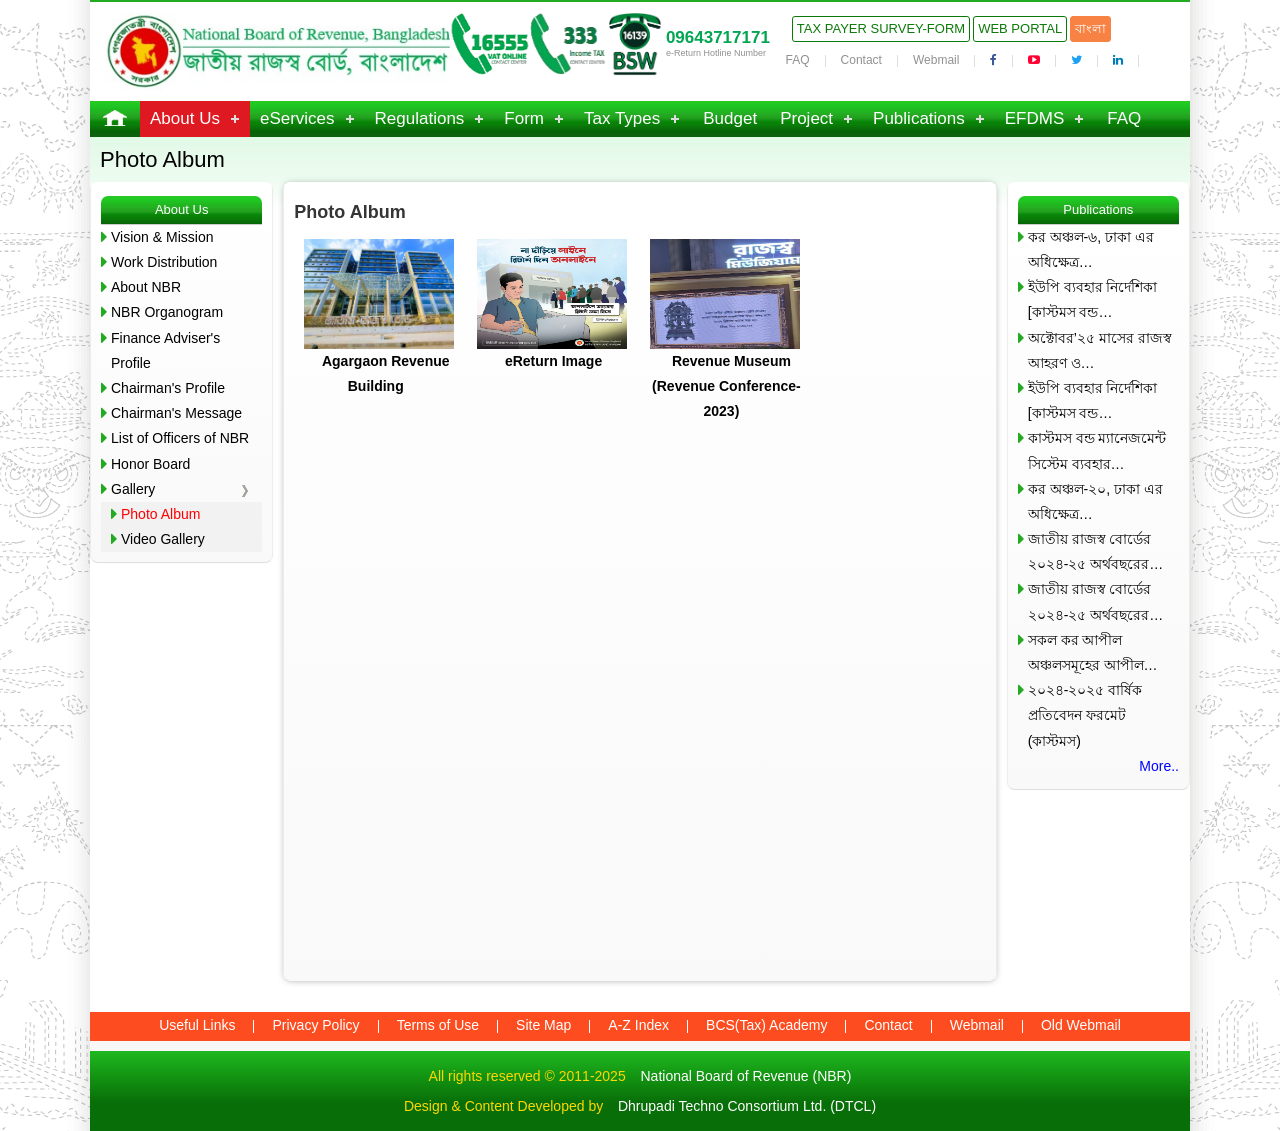  I want to click on EFDMS, so click(1035, 118).